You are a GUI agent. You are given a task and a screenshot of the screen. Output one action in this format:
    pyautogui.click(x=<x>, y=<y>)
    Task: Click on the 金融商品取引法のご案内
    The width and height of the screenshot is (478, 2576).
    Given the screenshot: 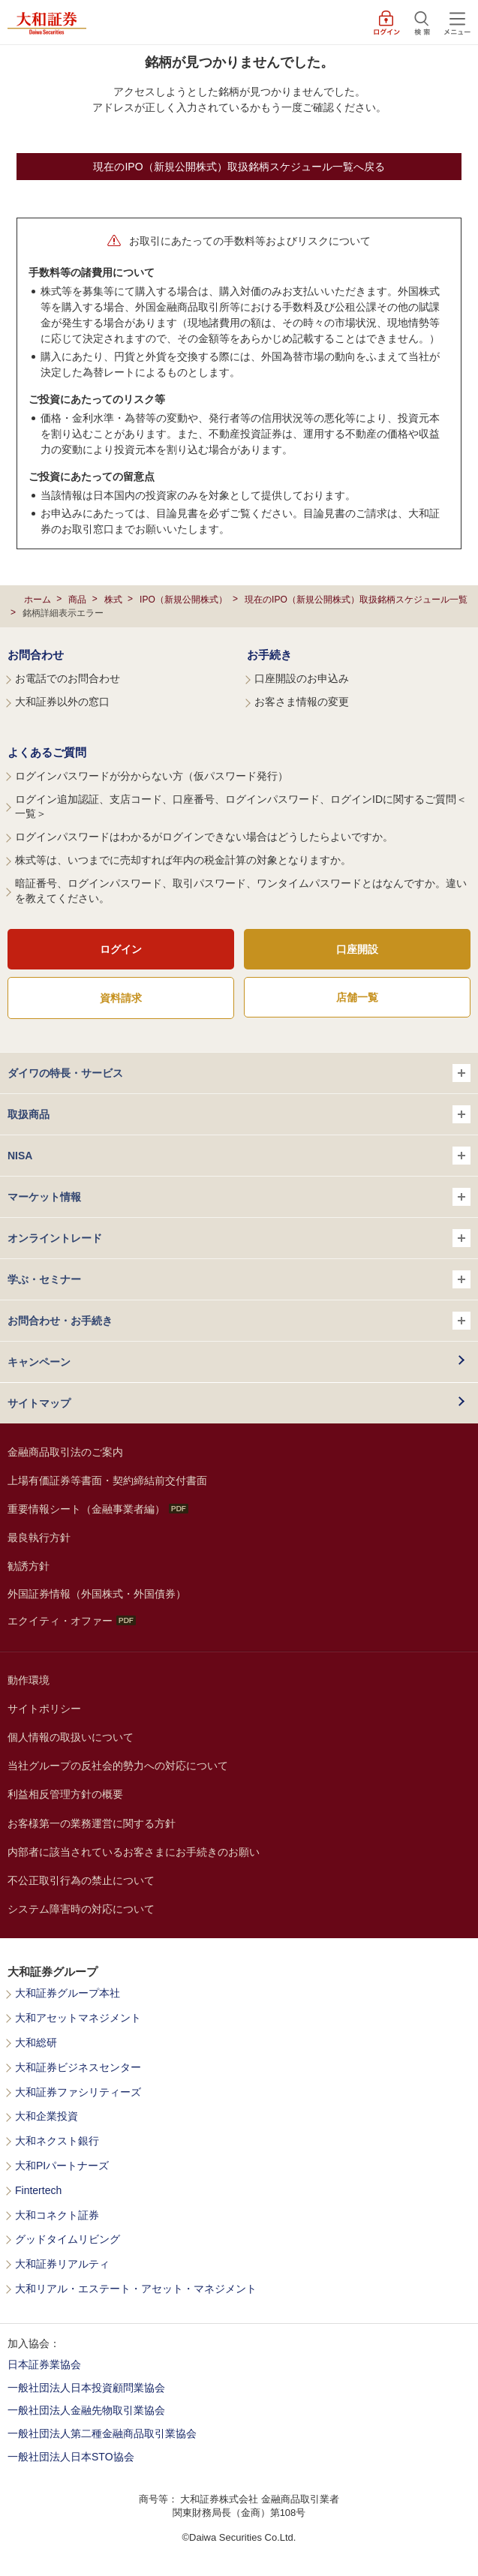 What is the action you would take?
    pyautogui.click(x=65, y=1452)
    